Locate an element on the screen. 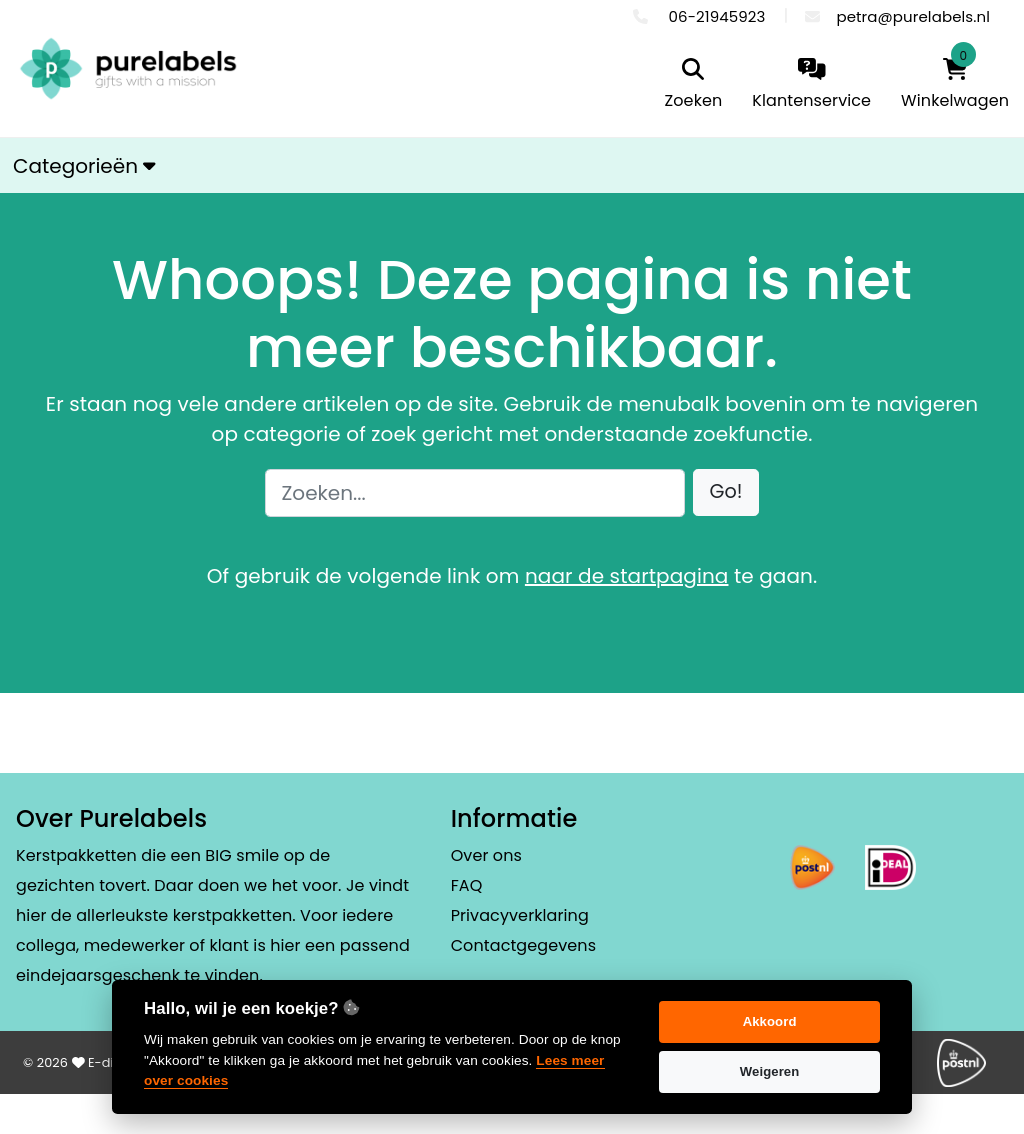 The image size is (1024, 1134). [search] is located at coordinates (694, 85).